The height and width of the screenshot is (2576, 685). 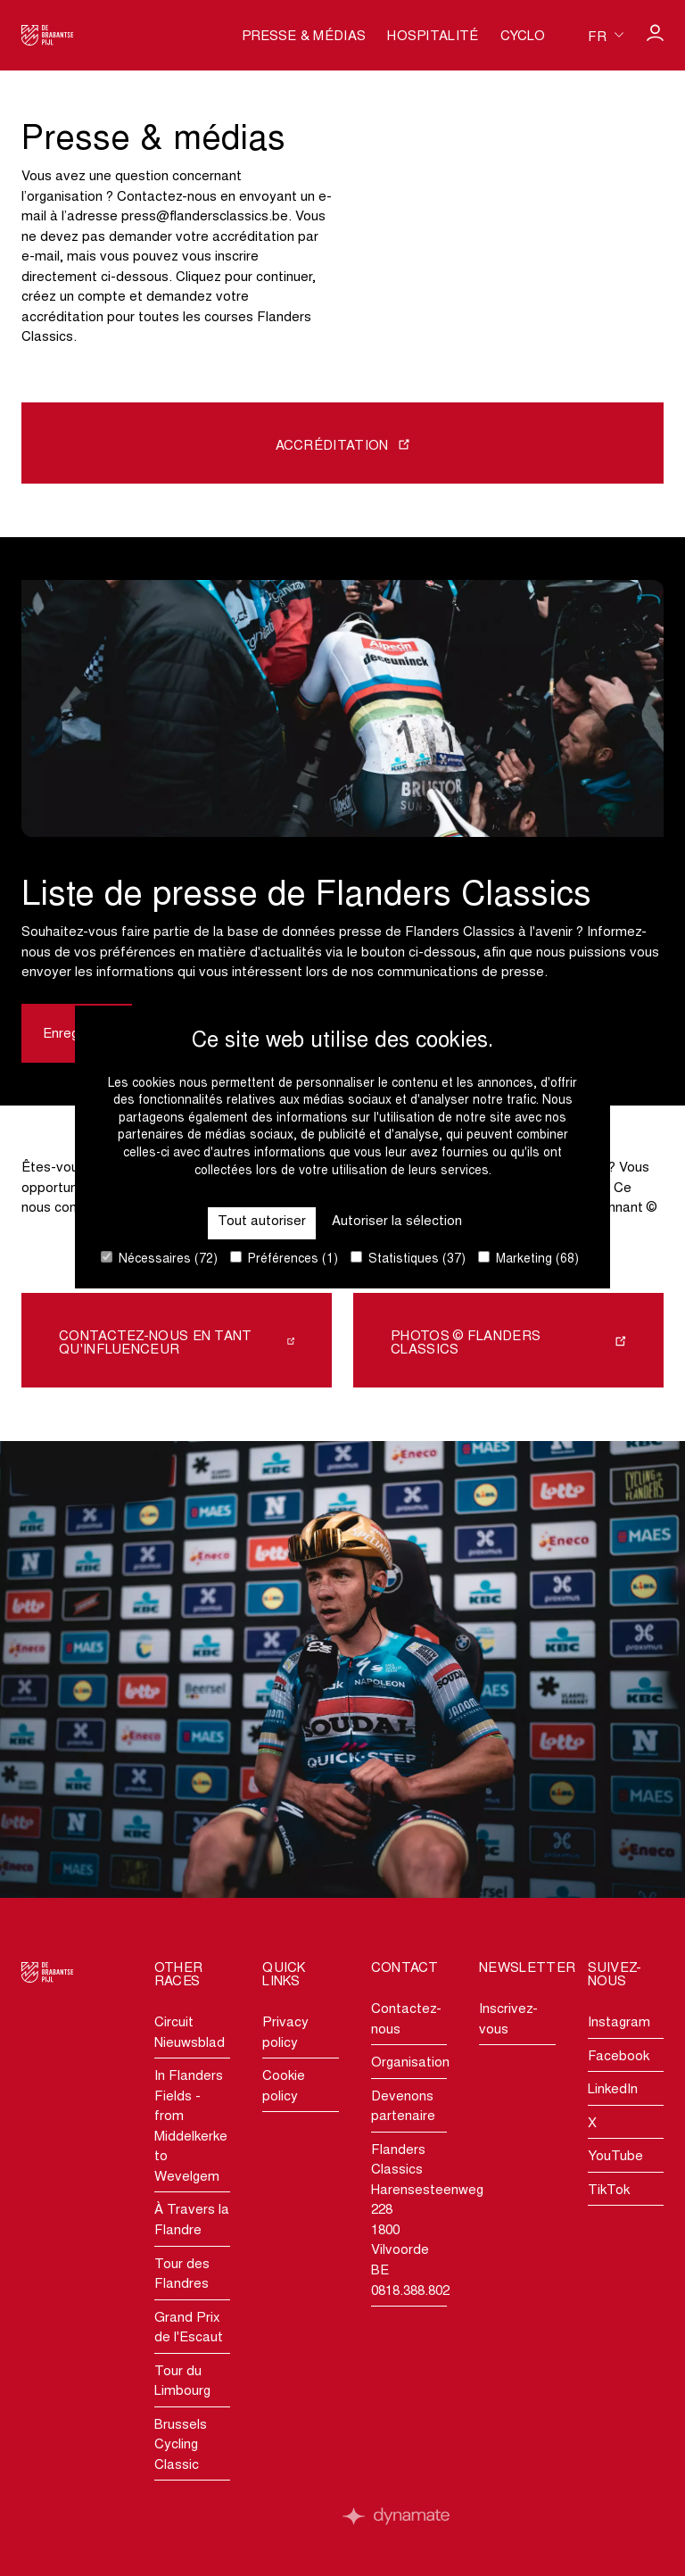 What do you see at coordinates (191, 2221) in the screenshot?
I see `À Travers la Flandre` at bounding box center [191, 2221].